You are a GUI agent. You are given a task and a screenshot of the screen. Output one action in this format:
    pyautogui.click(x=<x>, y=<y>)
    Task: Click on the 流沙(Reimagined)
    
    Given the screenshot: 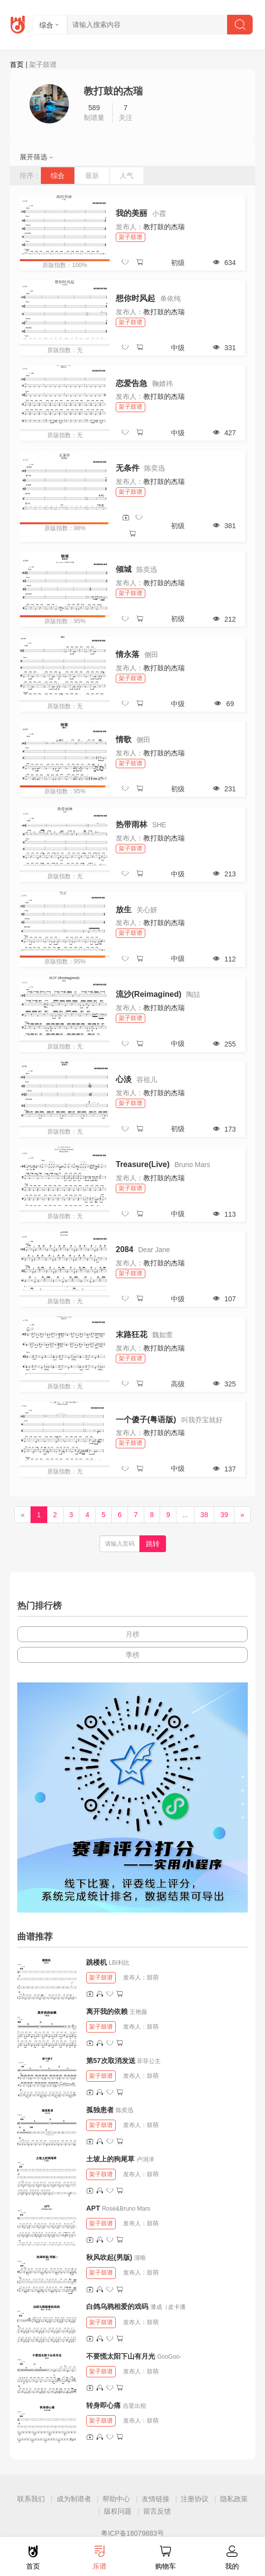 What is the action you would take?
    pyautogui.click(x=148, y=994)
    